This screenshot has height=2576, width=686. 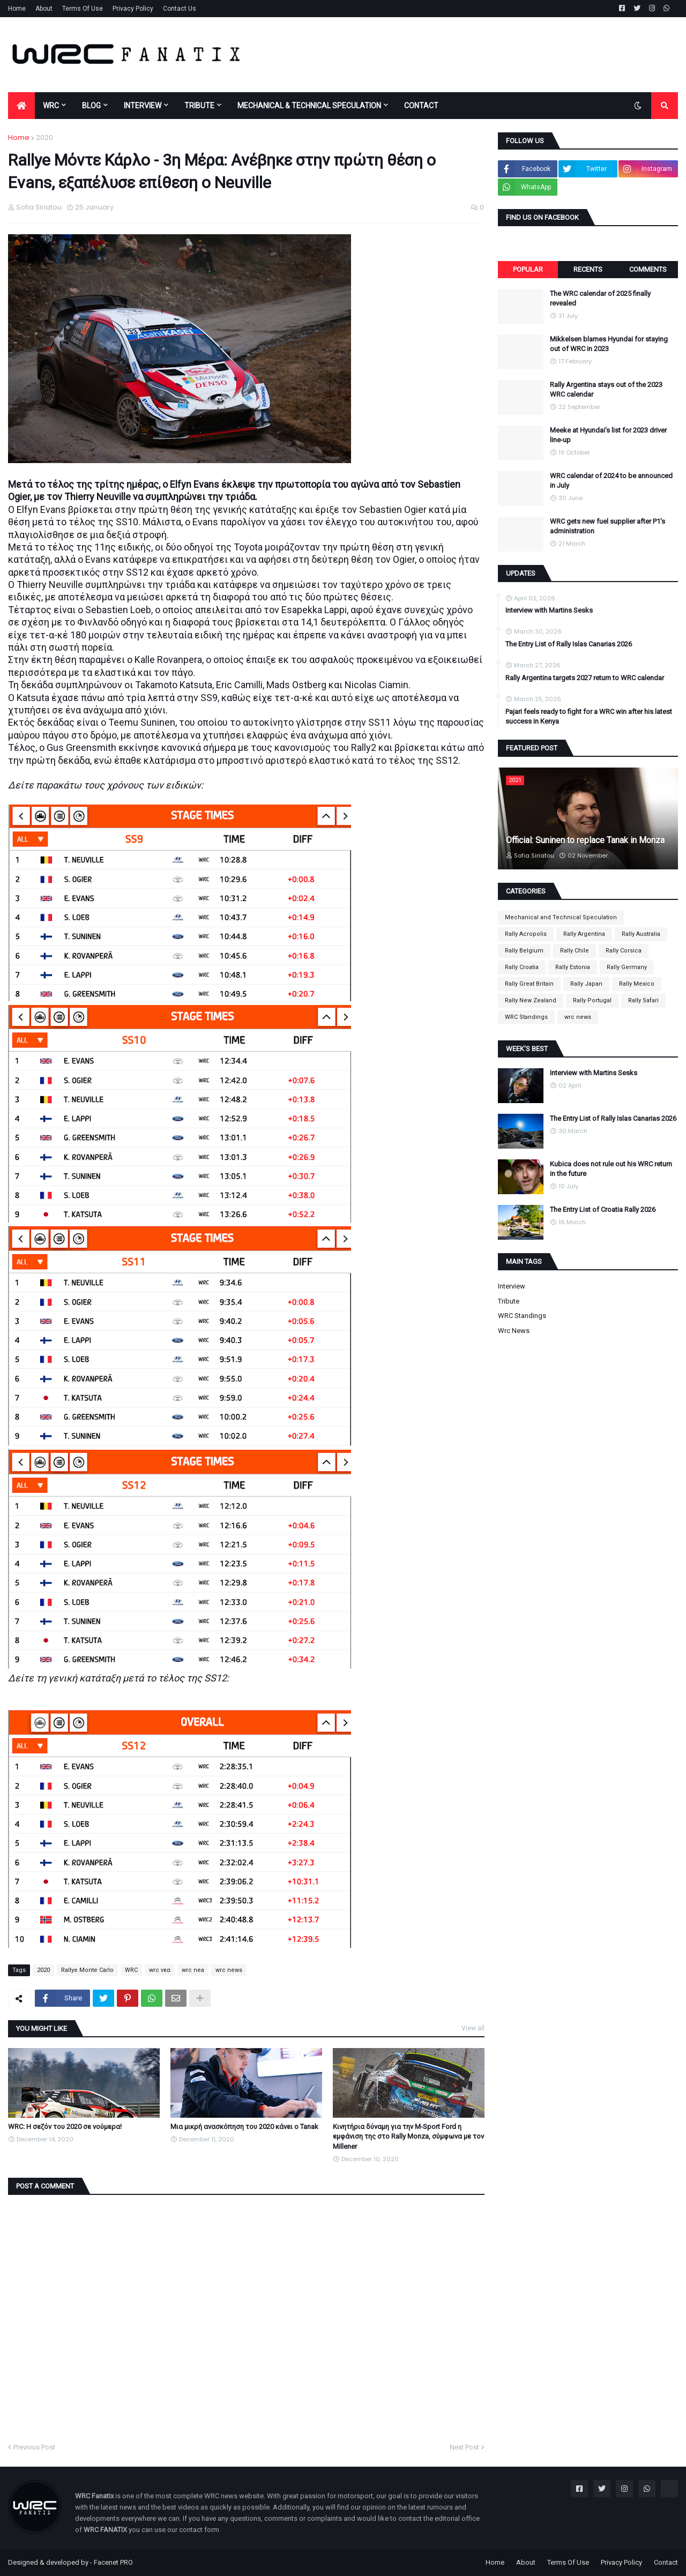 What do you see at coordinates (87, 1970) in the screenshot?
I see `Rallye Monte Carlo` at bounding box center [87, 1970].